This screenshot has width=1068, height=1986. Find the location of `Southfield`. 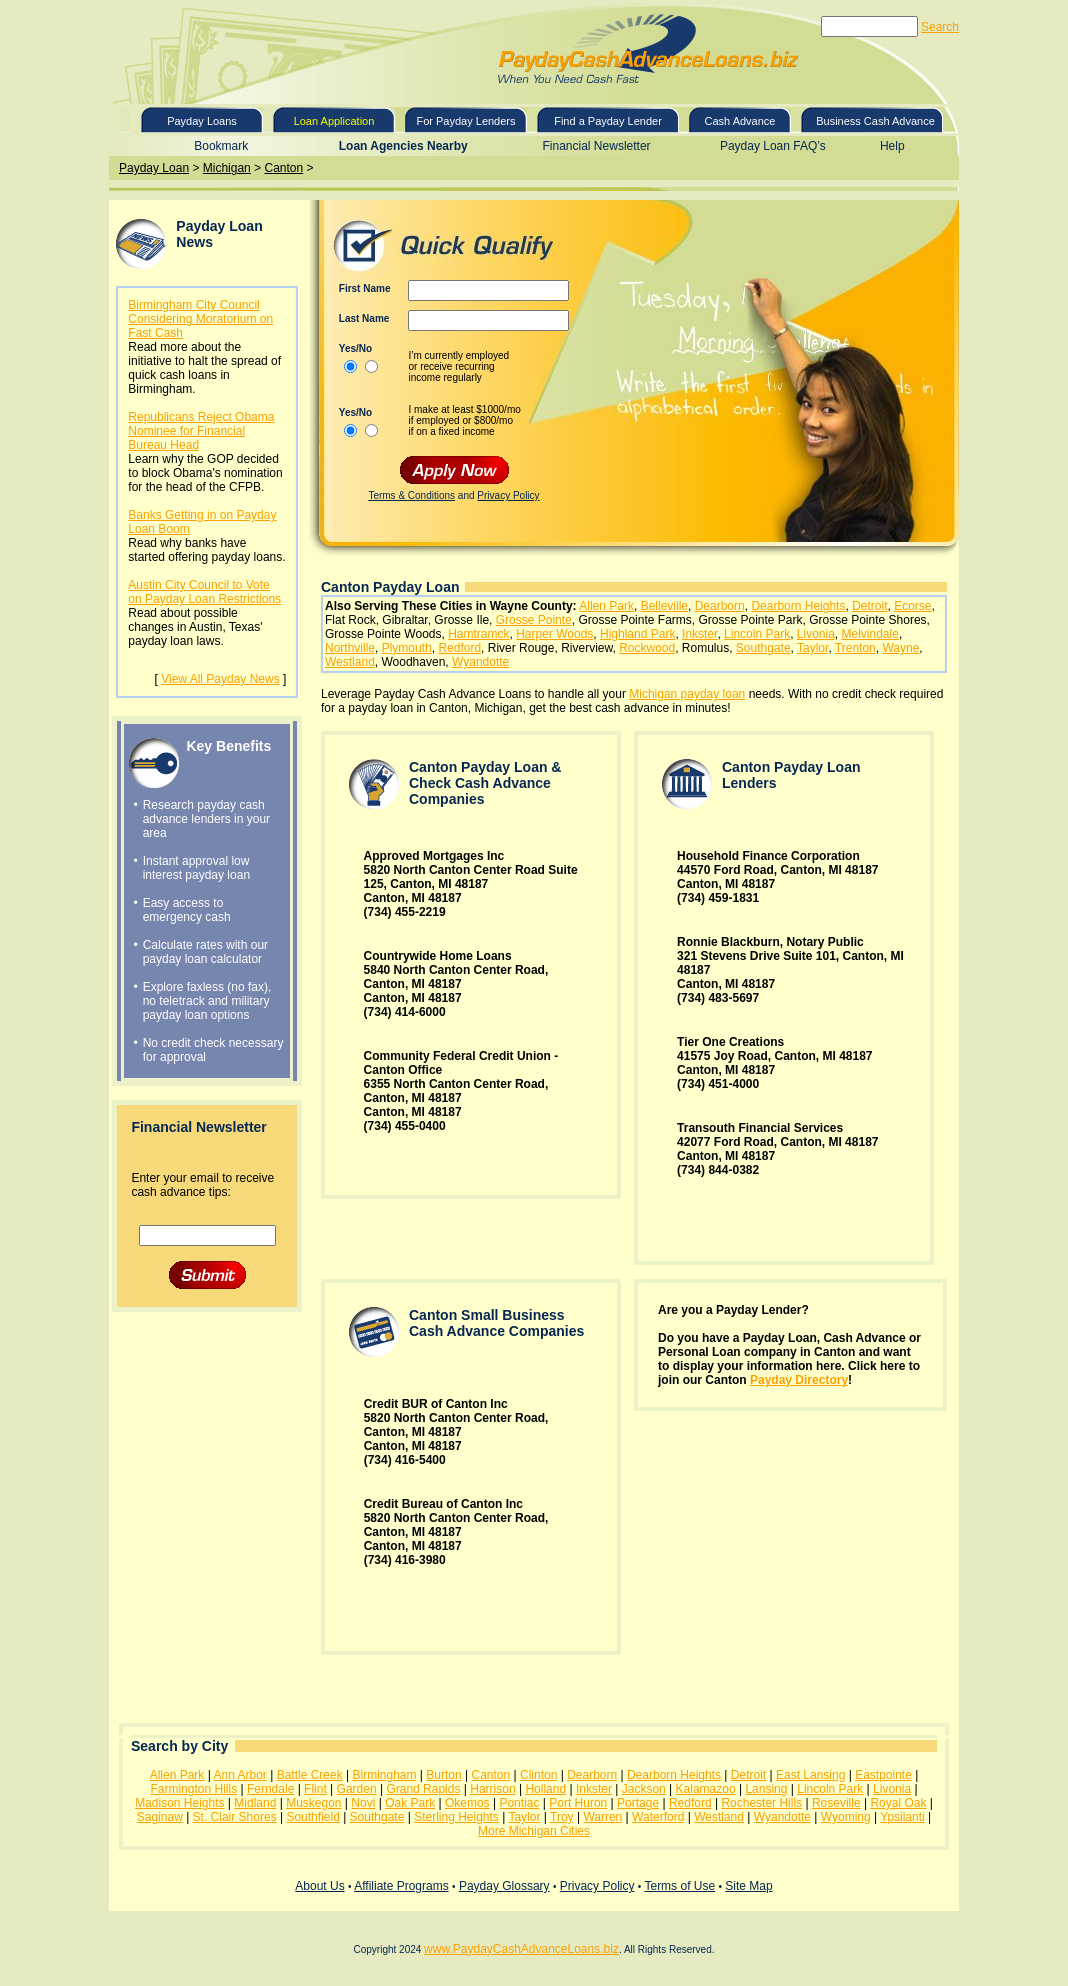

Southfield is located at coordinates (312, 1817).